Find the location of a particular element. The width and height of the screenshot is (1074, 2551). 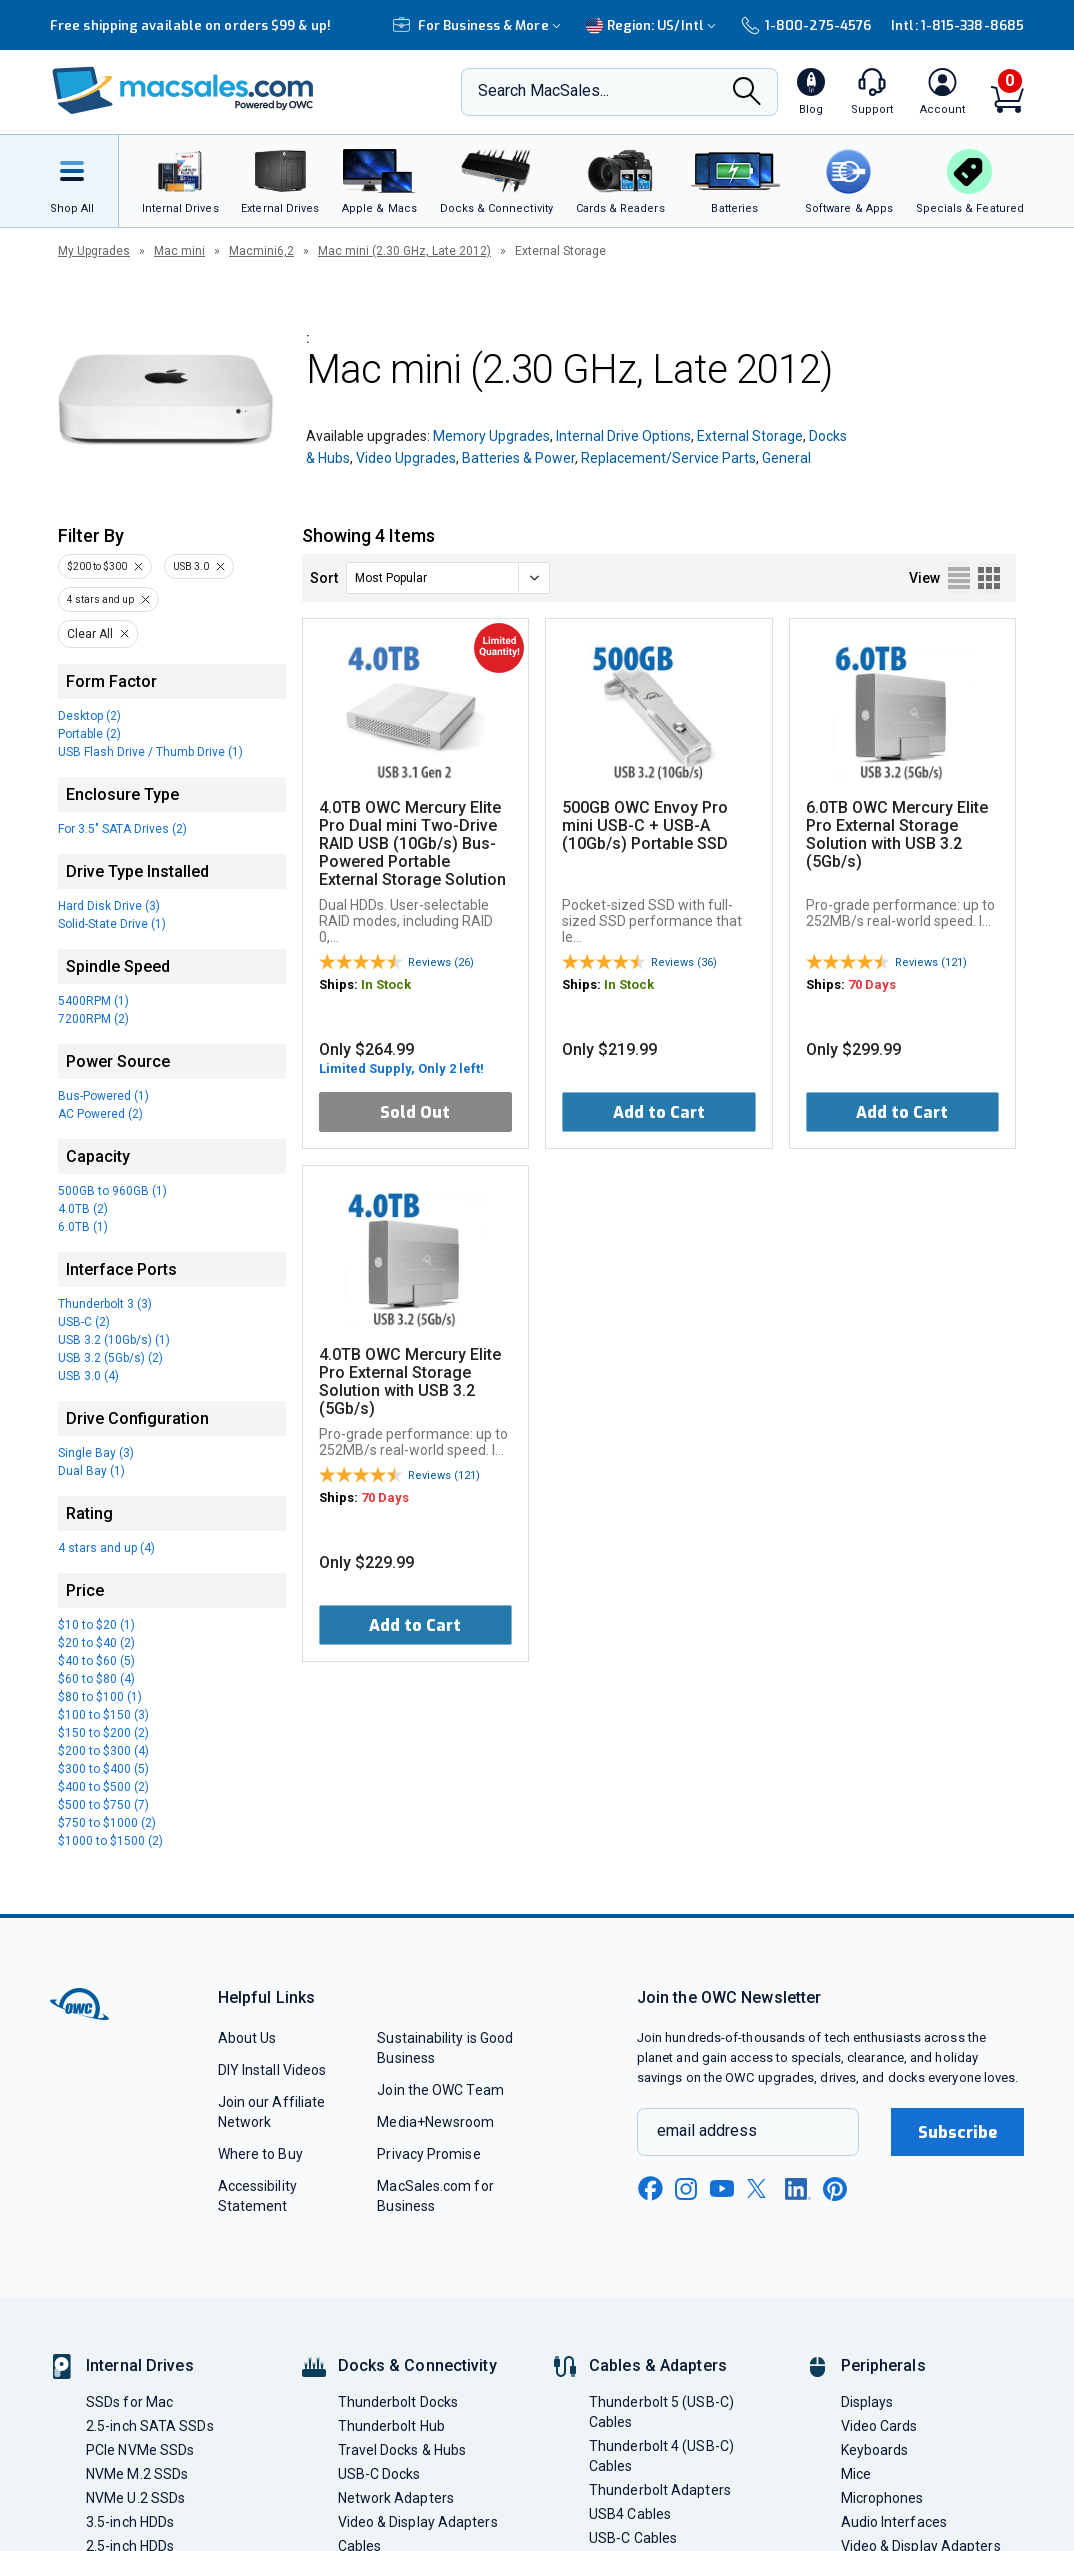

Thunderbolt 5 (USB-C) Cables is located at coordinates (661, 2412).